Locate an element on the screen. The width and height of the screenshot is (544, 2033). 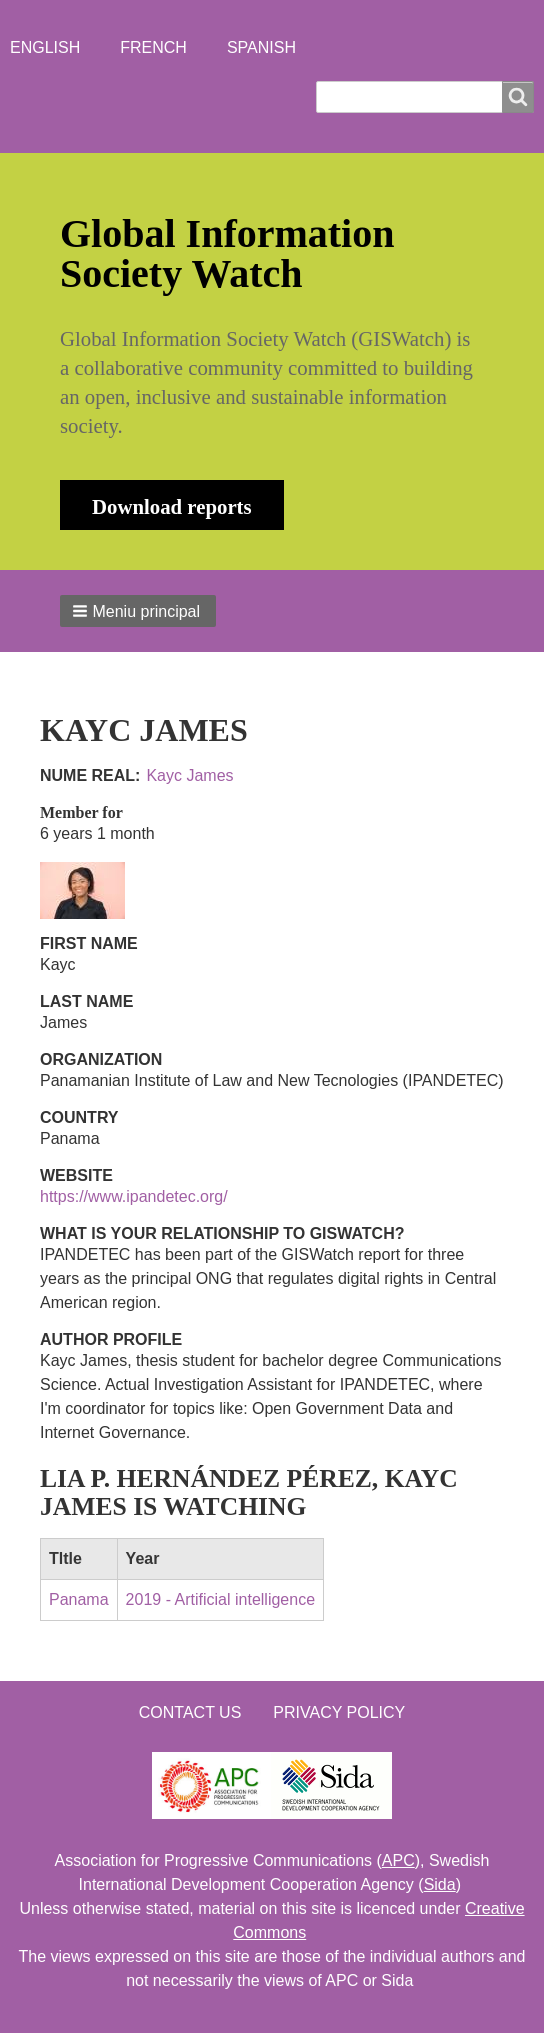
Panama is located at coordinates (79, 1599).